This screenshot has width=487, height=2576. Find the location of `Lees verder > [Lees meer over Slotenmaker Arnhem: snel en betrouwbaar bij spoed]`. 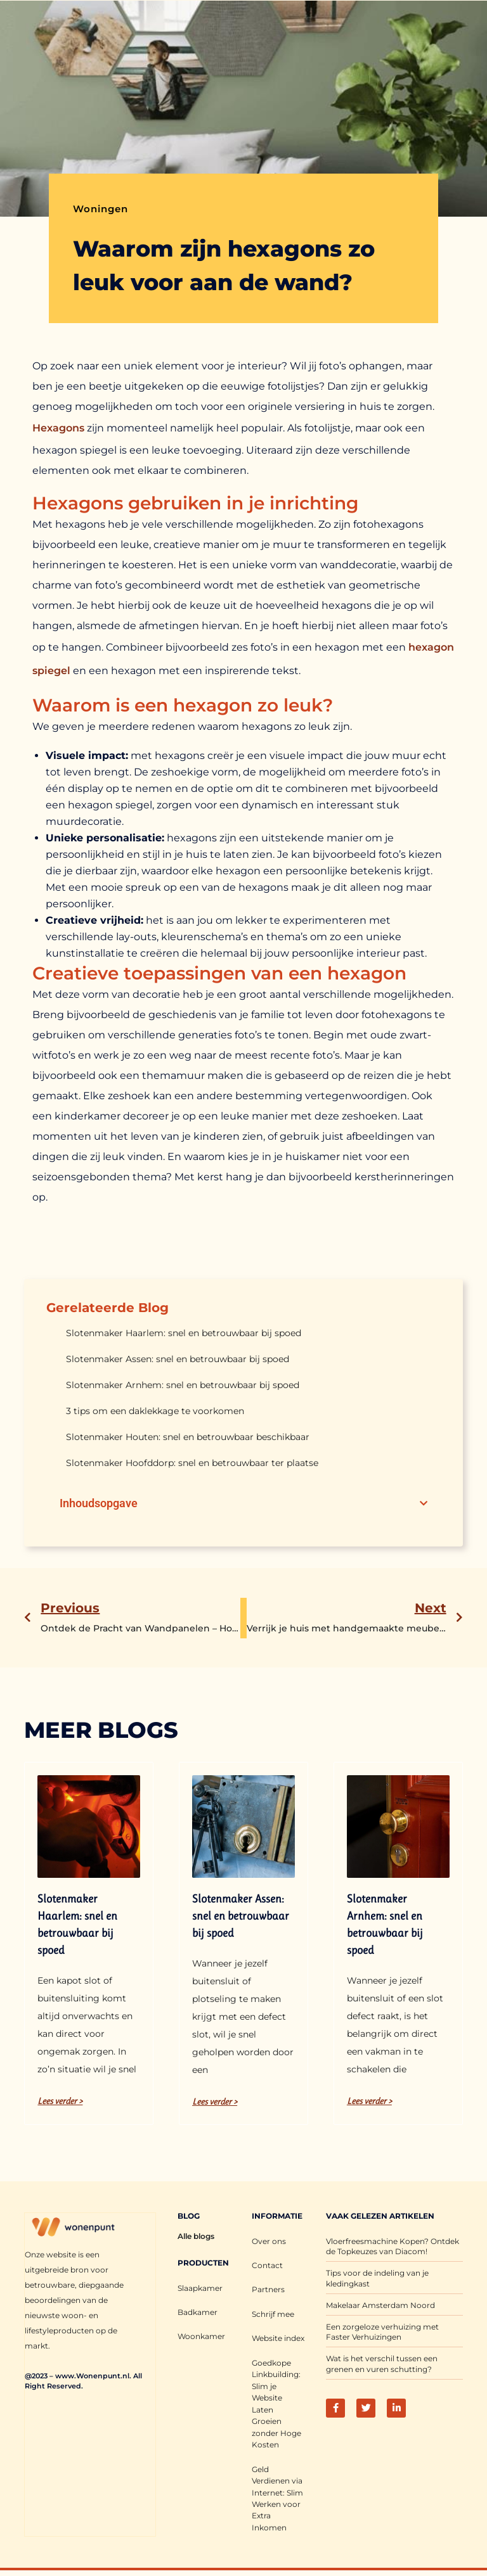

Lees verder > [Lees meer over Slotenmaker Arnhem: snel en betrouwbaar bij spoed] is located at coordinates (369, 2101).